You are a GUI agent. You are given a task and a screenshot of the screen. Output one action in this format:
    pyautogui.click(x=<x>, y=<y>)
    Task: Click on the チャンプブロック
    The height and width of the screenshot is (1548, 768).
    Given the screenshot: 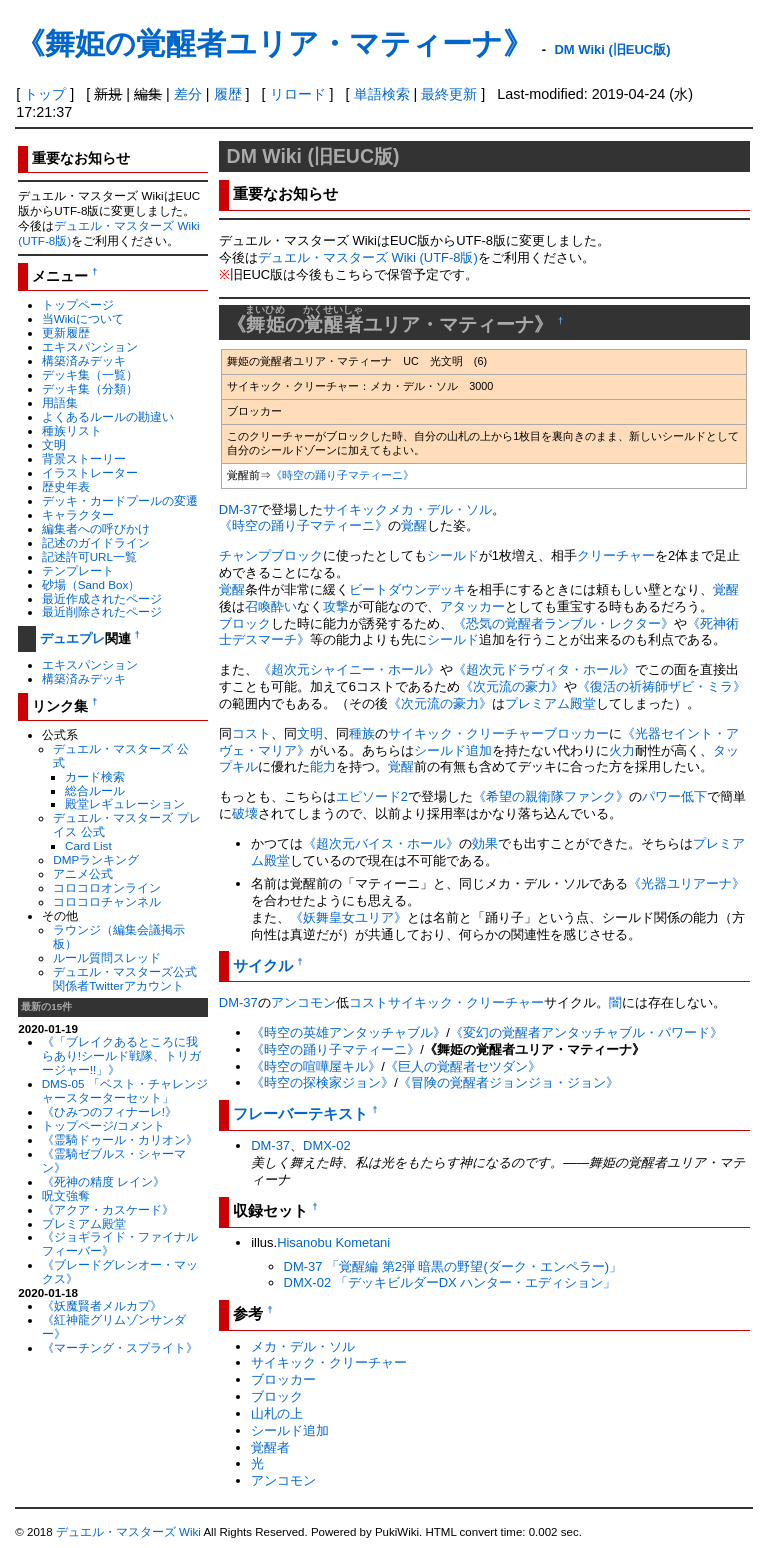 What is the action you would take?
    pyautogui.click(x=271, y=555)
    